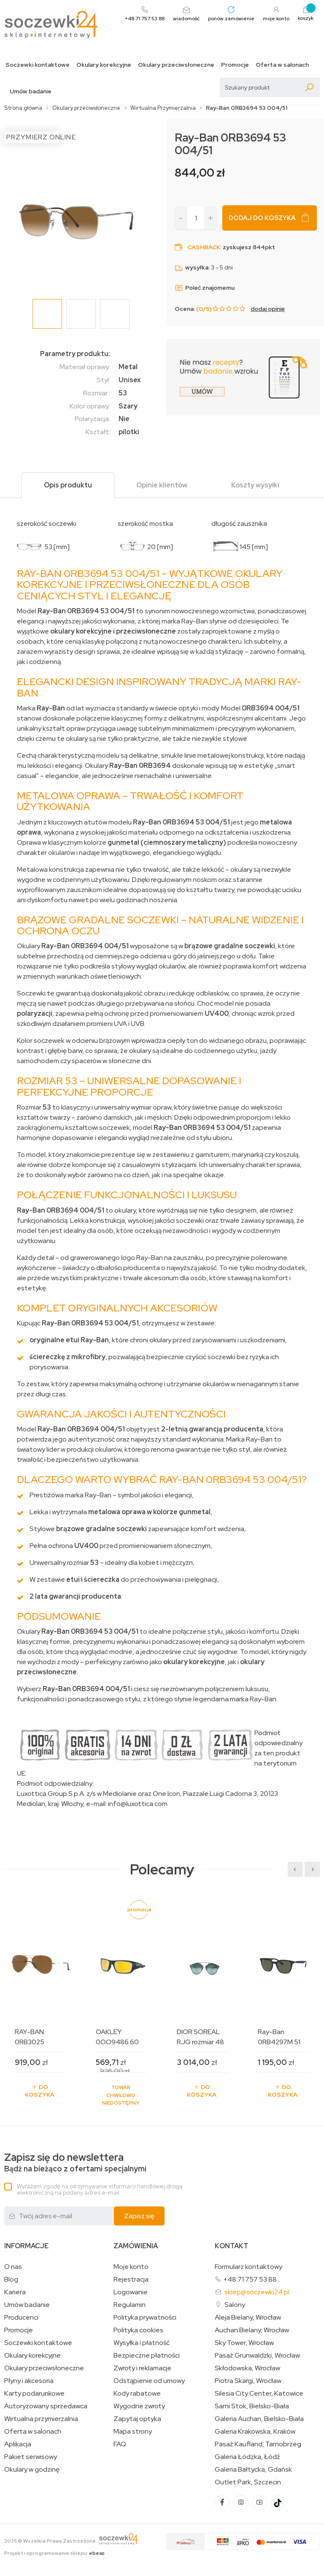 The height and width of the screenshot is (2576, 324). I want to click on O nas, so click(13, 2267).